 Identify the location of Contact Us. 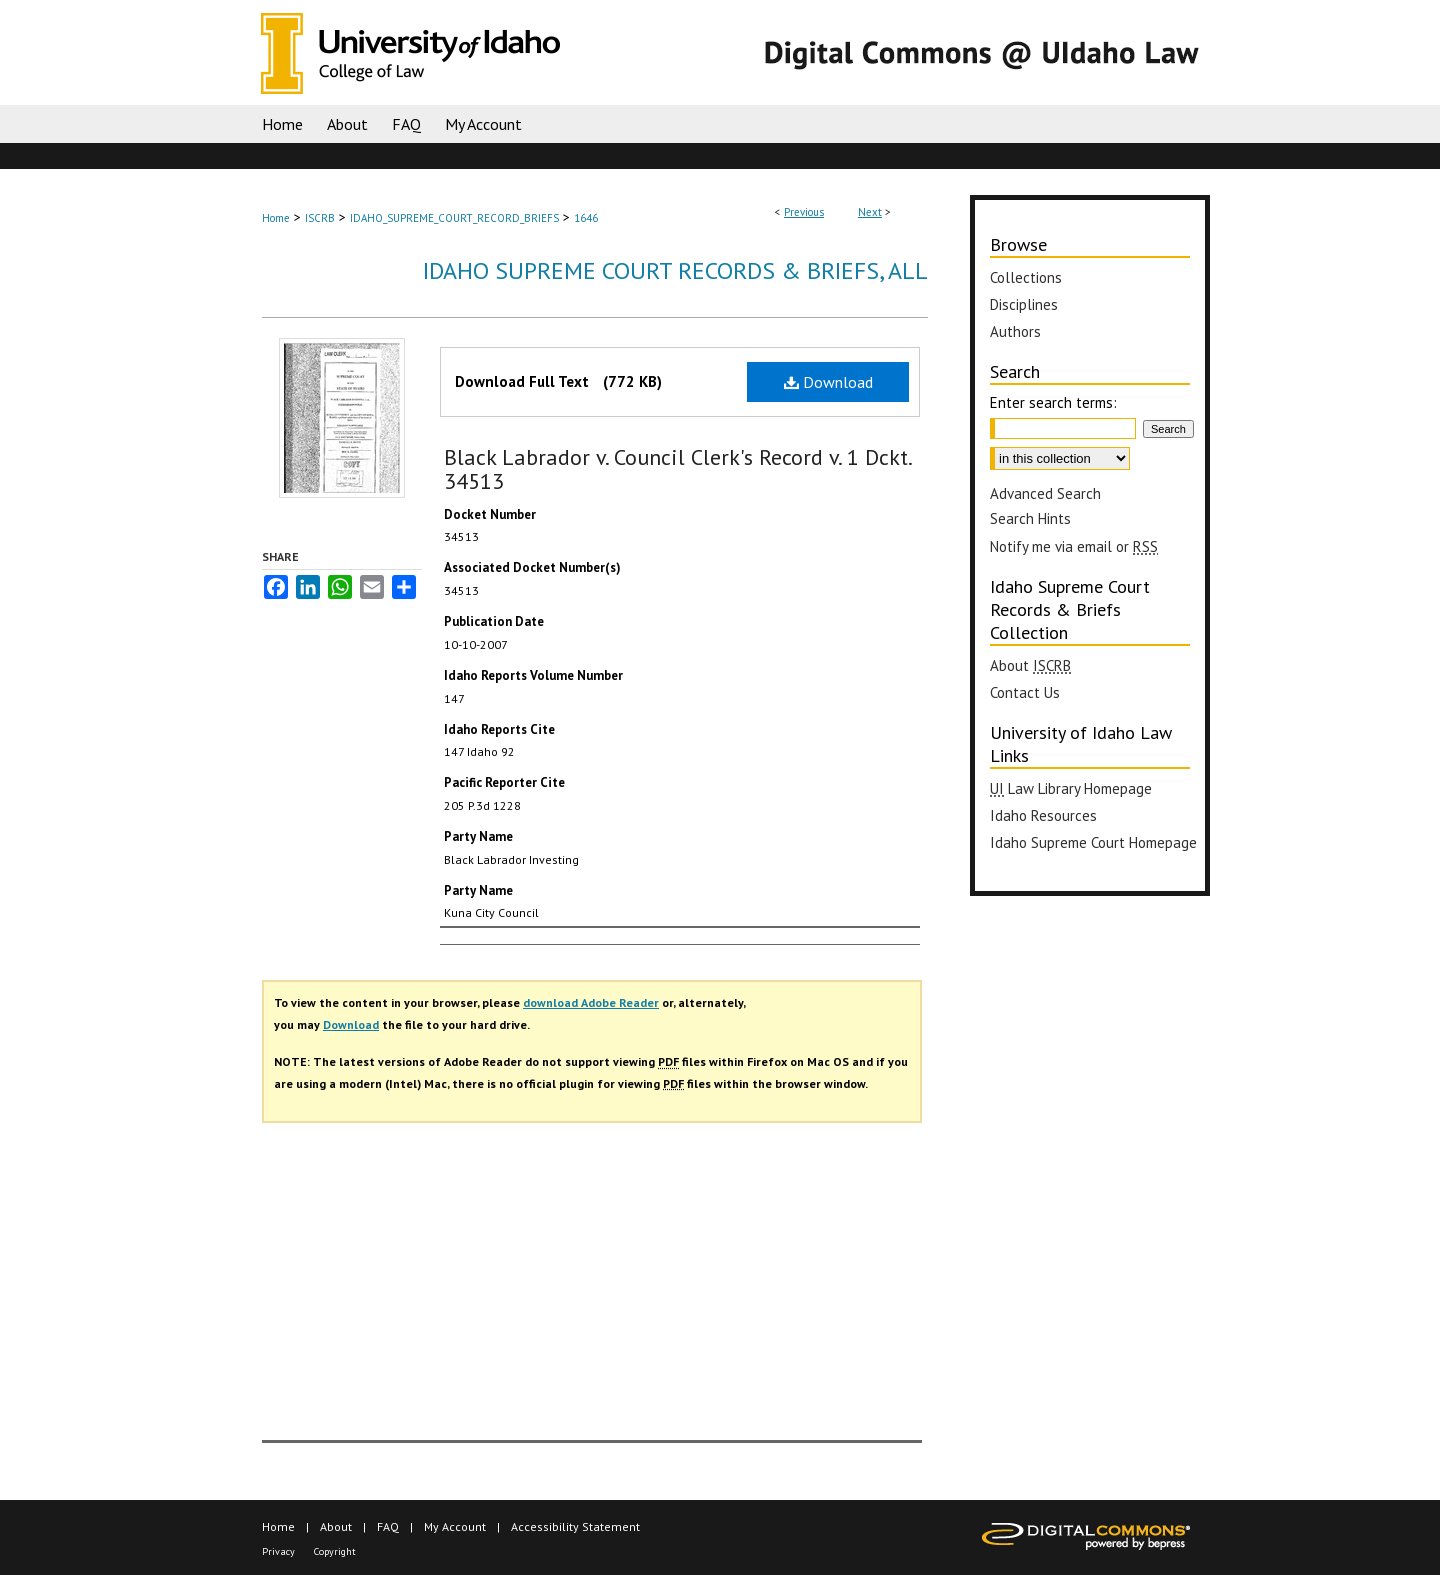
(1025, 692).